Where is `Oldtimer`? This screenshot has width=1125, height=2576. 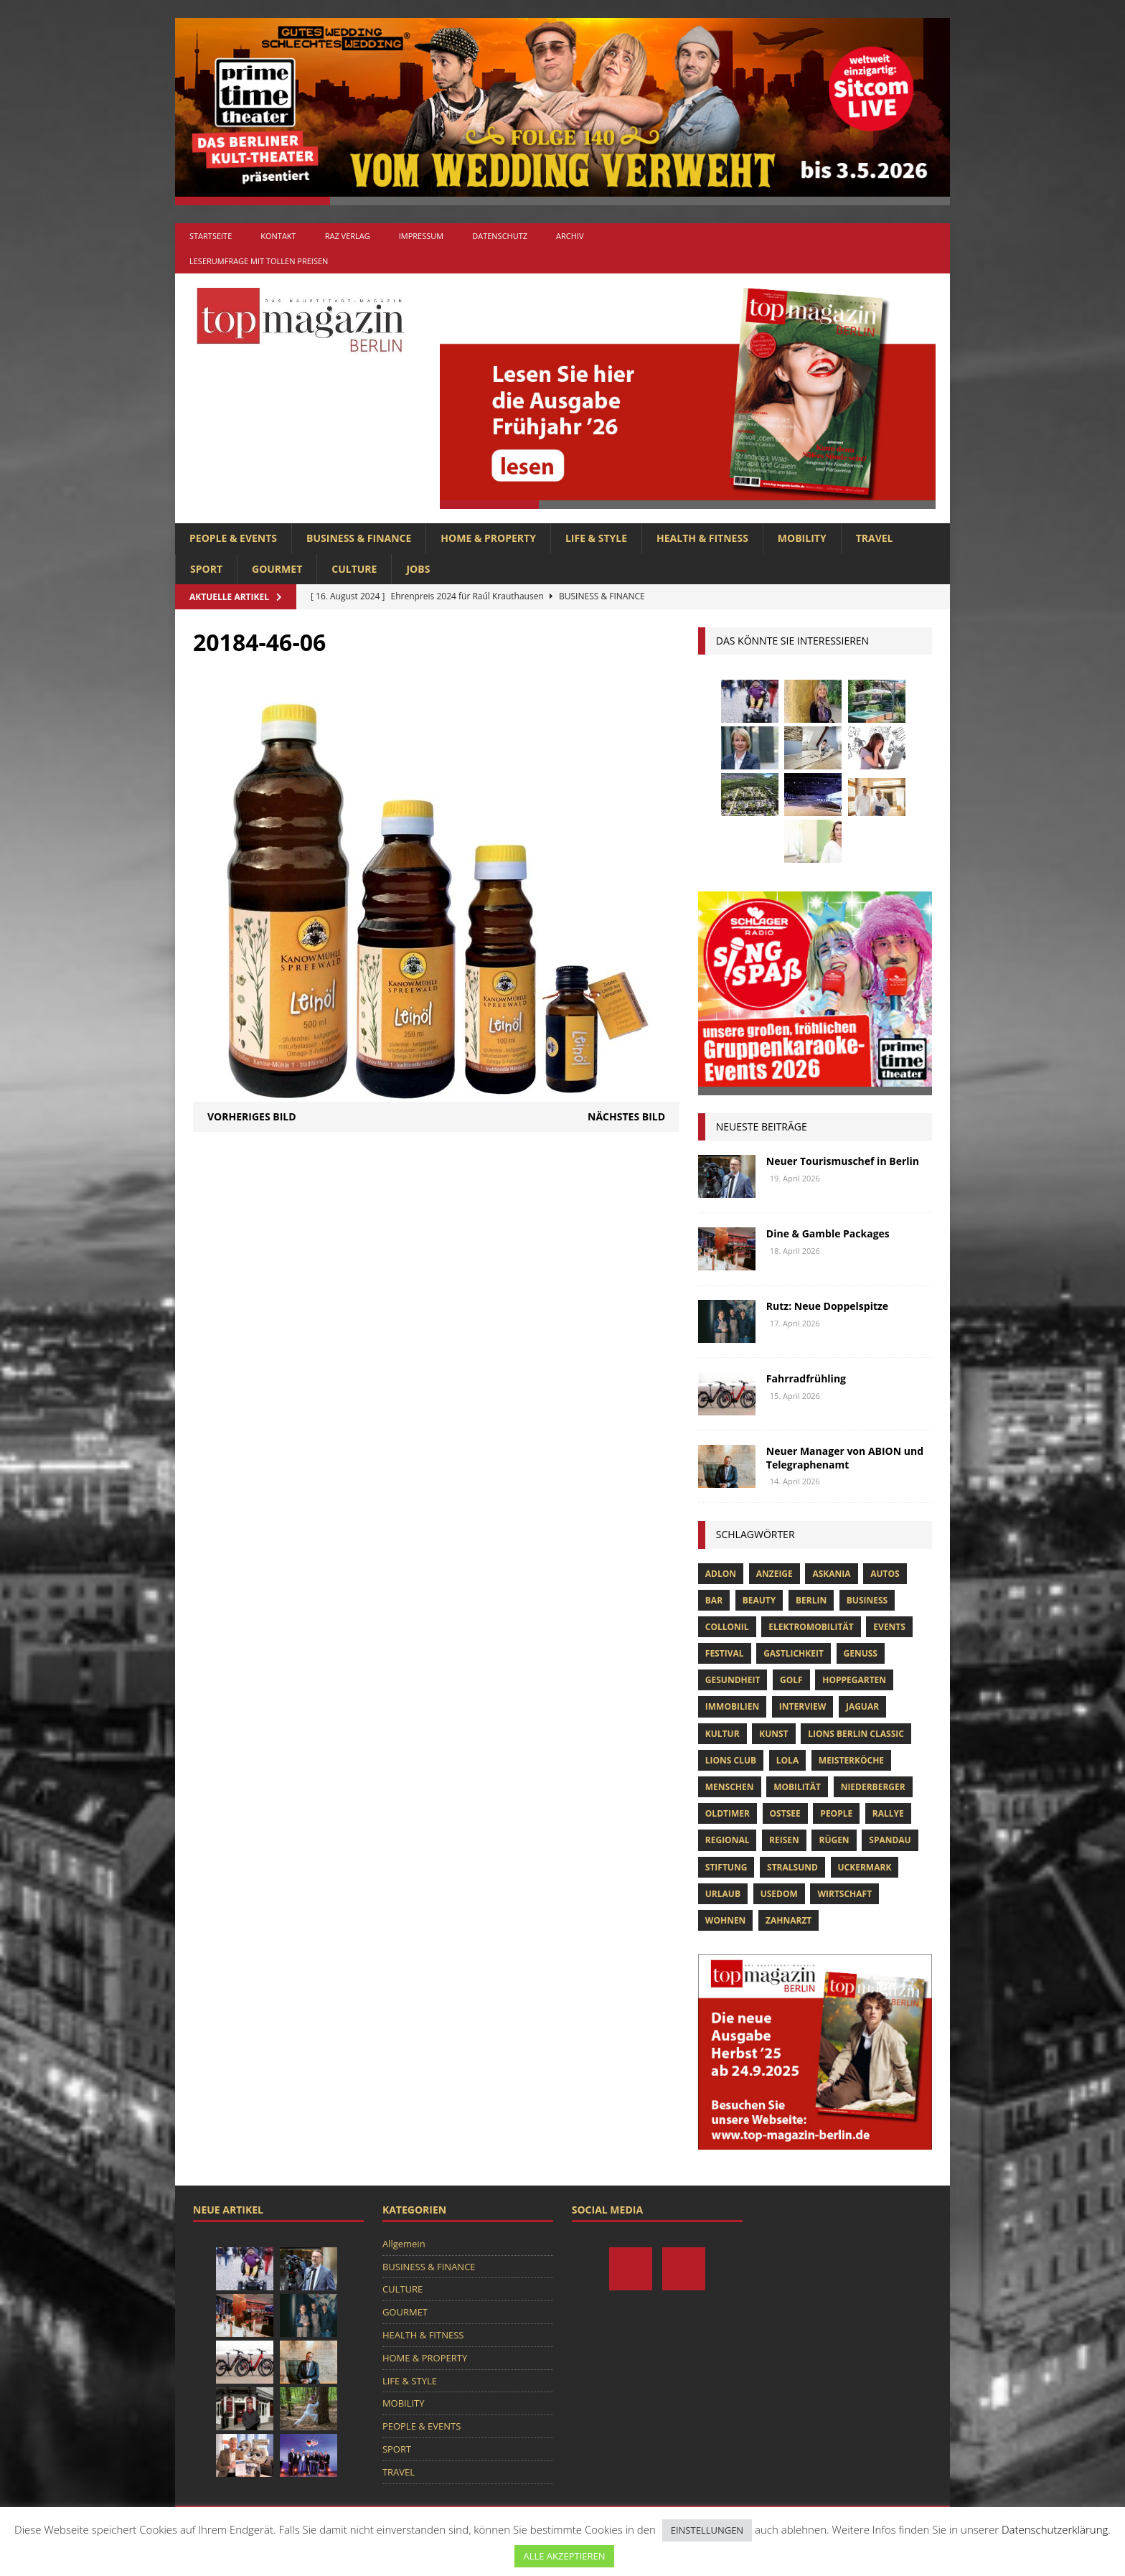 Oldtimer is located at coordinates (727, 1813).